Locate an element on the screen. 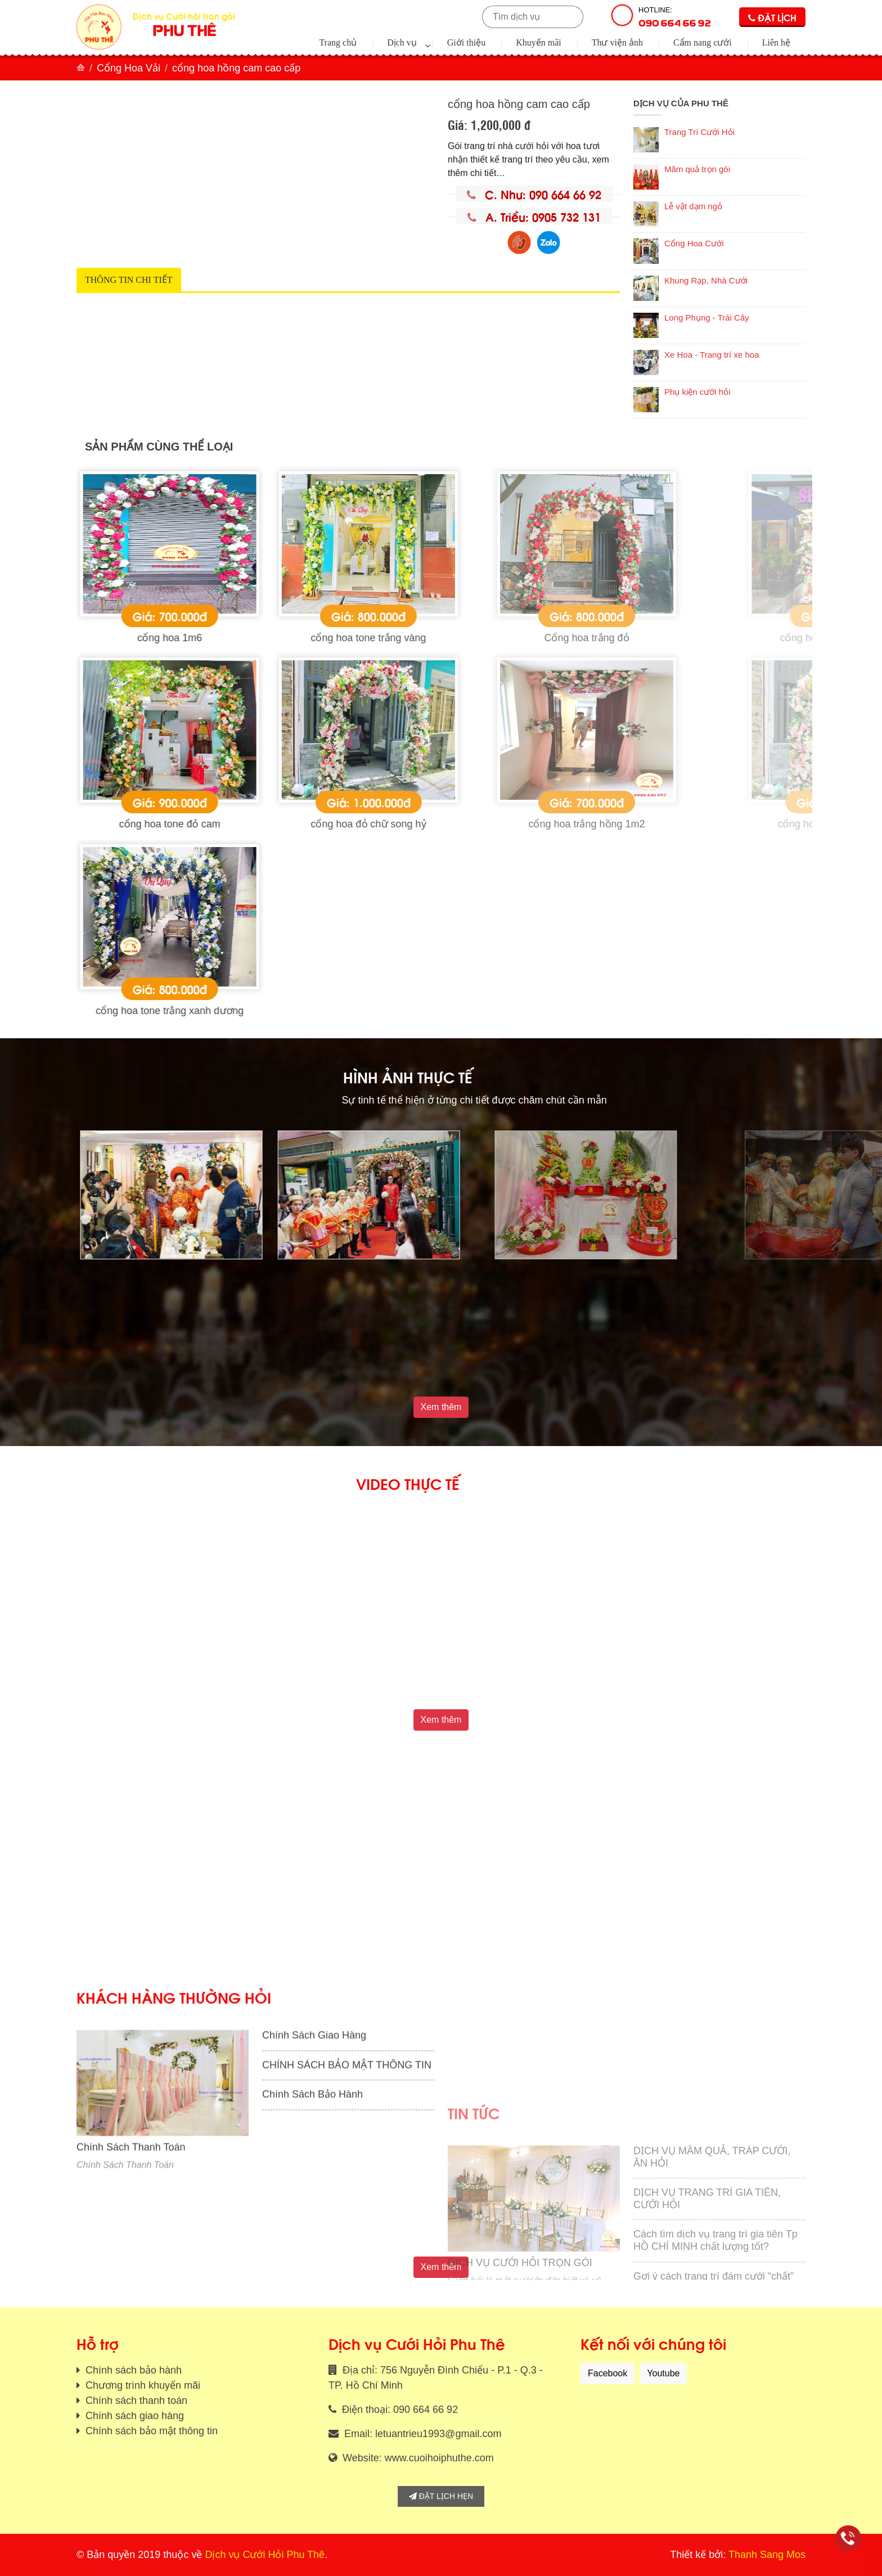  Đặt lịch is located at coordinates (772, 17).